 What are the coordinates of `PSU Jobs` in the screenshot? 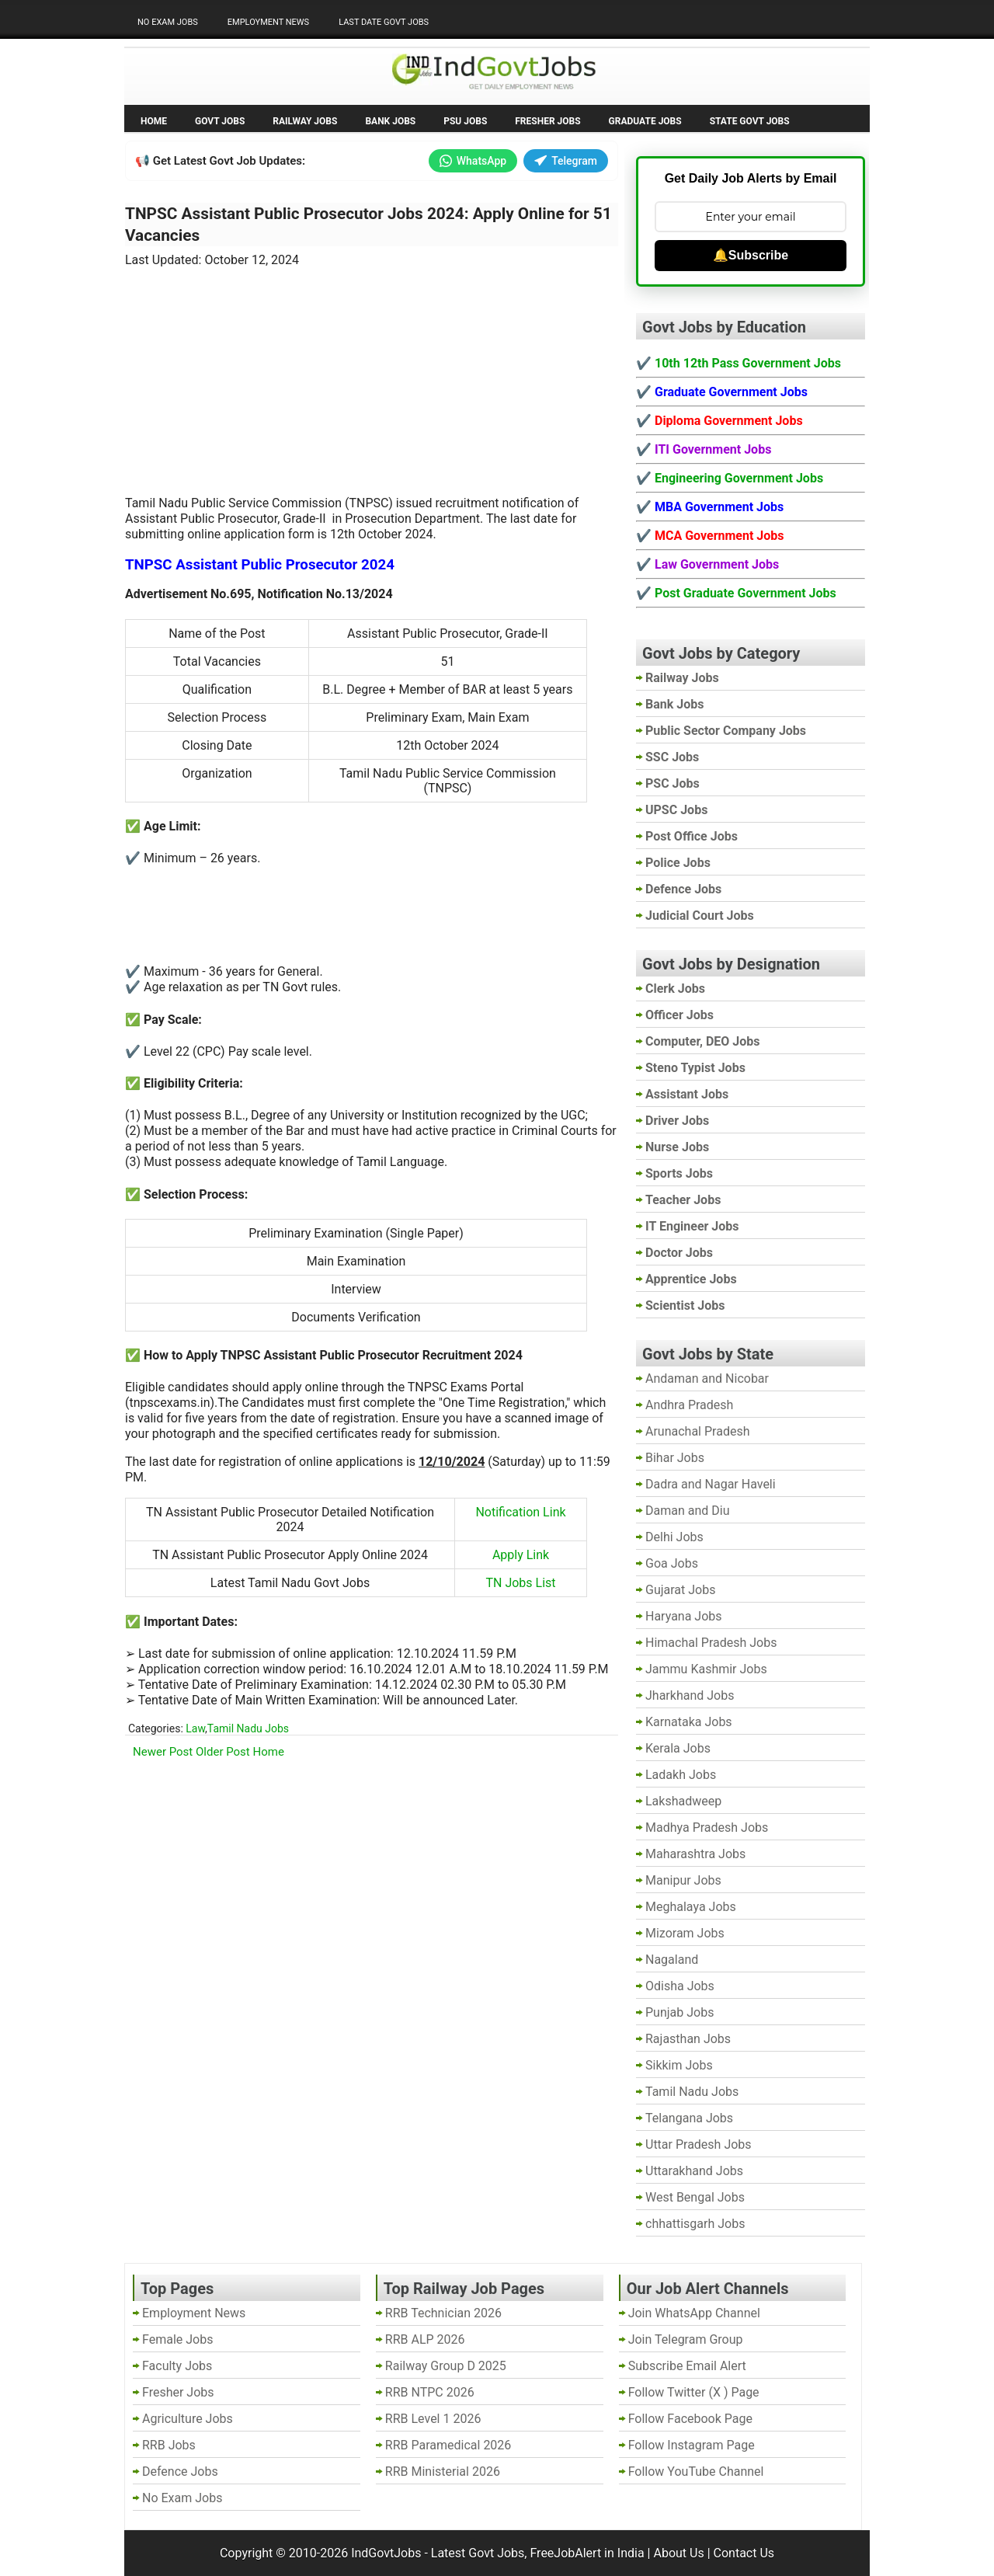 It's located at (465, 121).